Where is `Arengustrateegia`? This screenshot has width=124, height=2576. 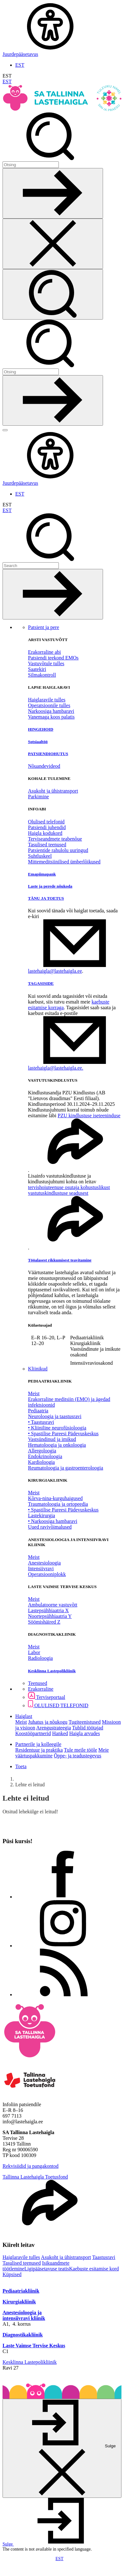 Arengustrateegia is located at coordinates (53, 1727).